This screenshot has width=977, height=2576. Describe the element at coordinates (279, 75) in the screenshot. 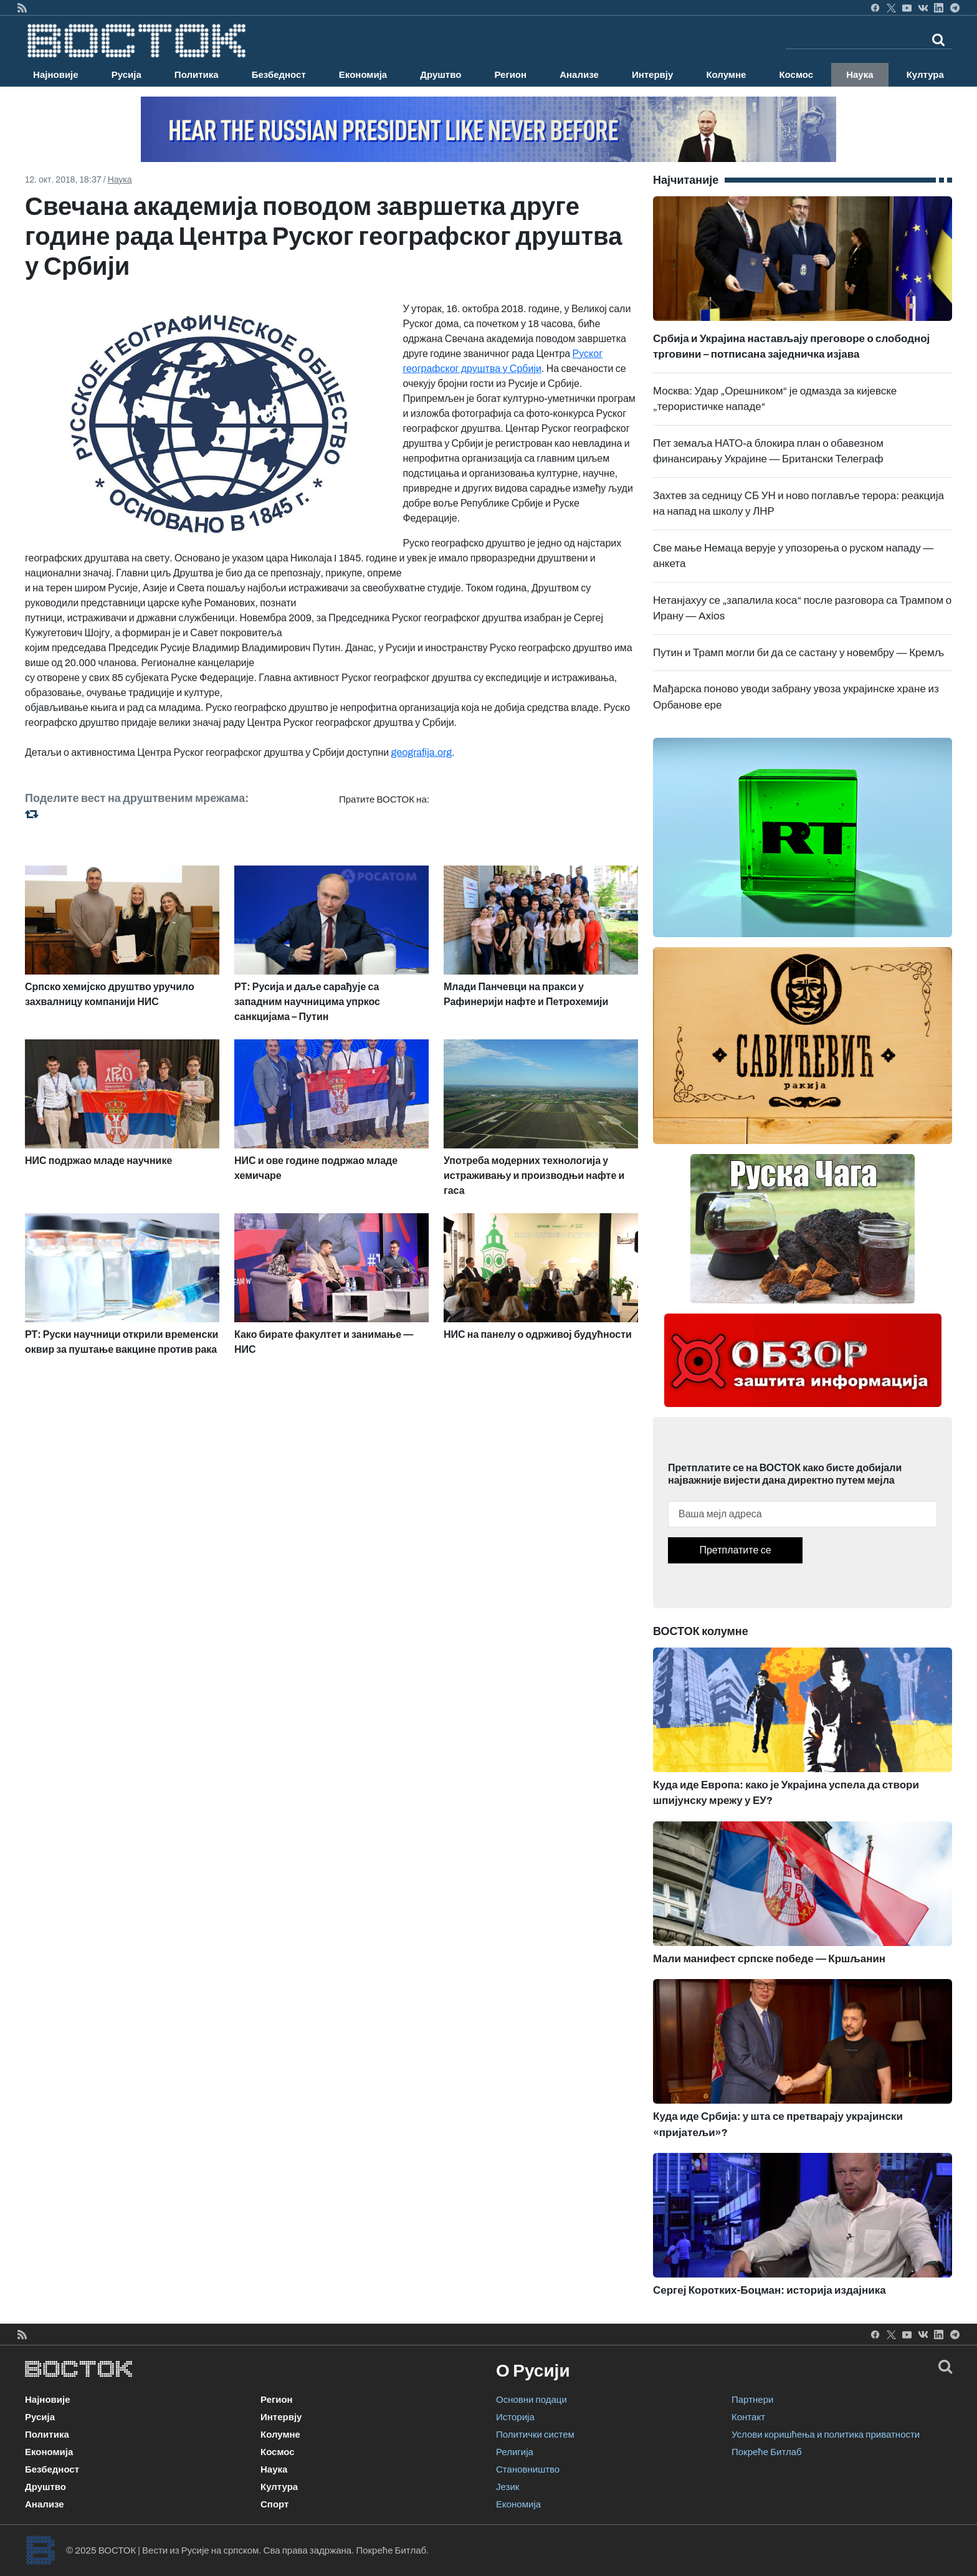

I see `Безбедност` at that location.